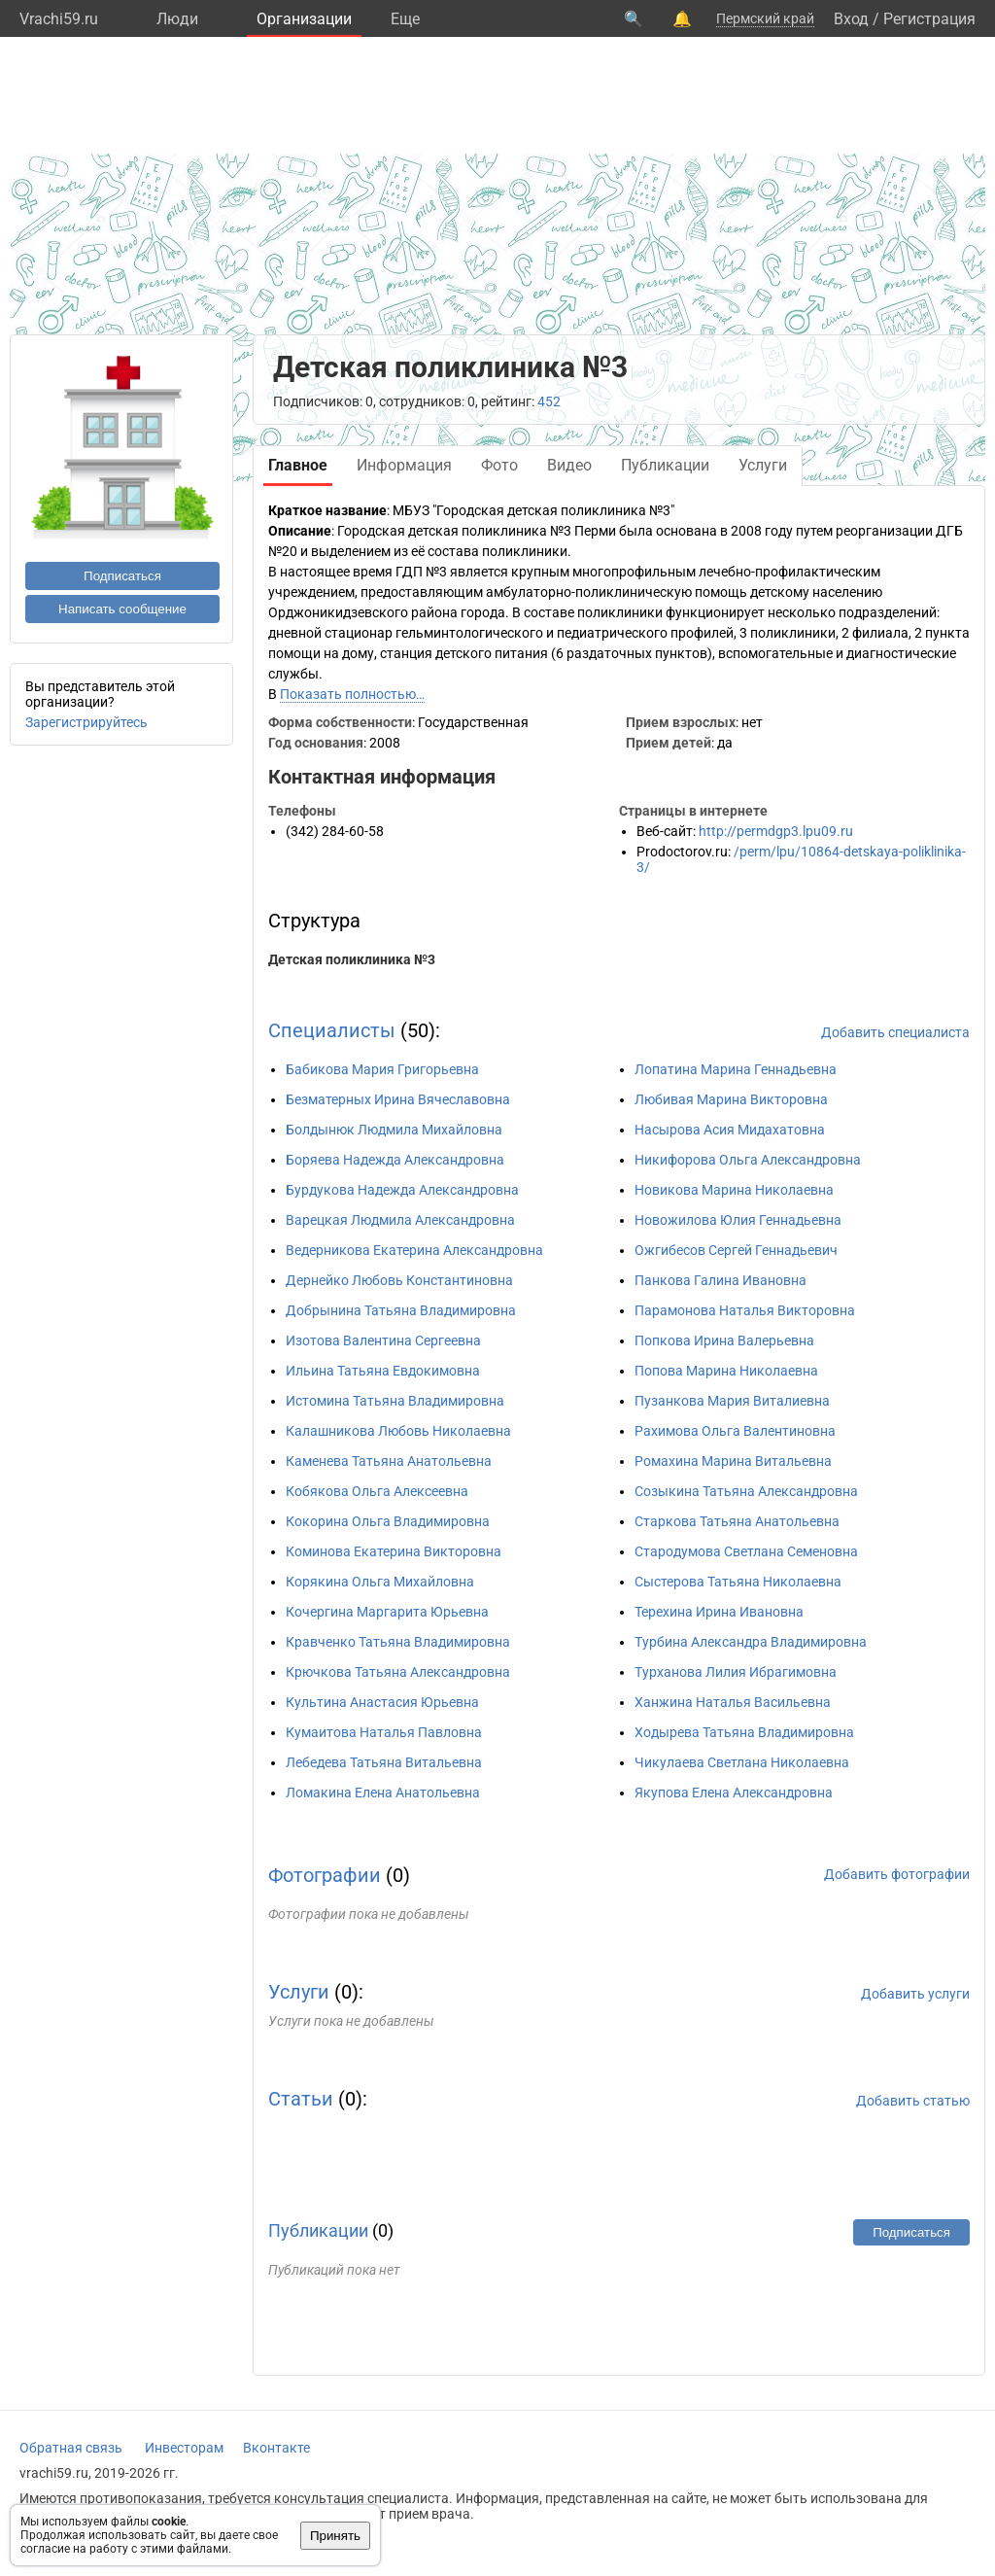 Image resolution: width=995 pixels, height=2576 pixels. Describe the element at coordinates (724, 1340) in the screenshot. I see `Попкова Ирина Валерьевна` at that location.